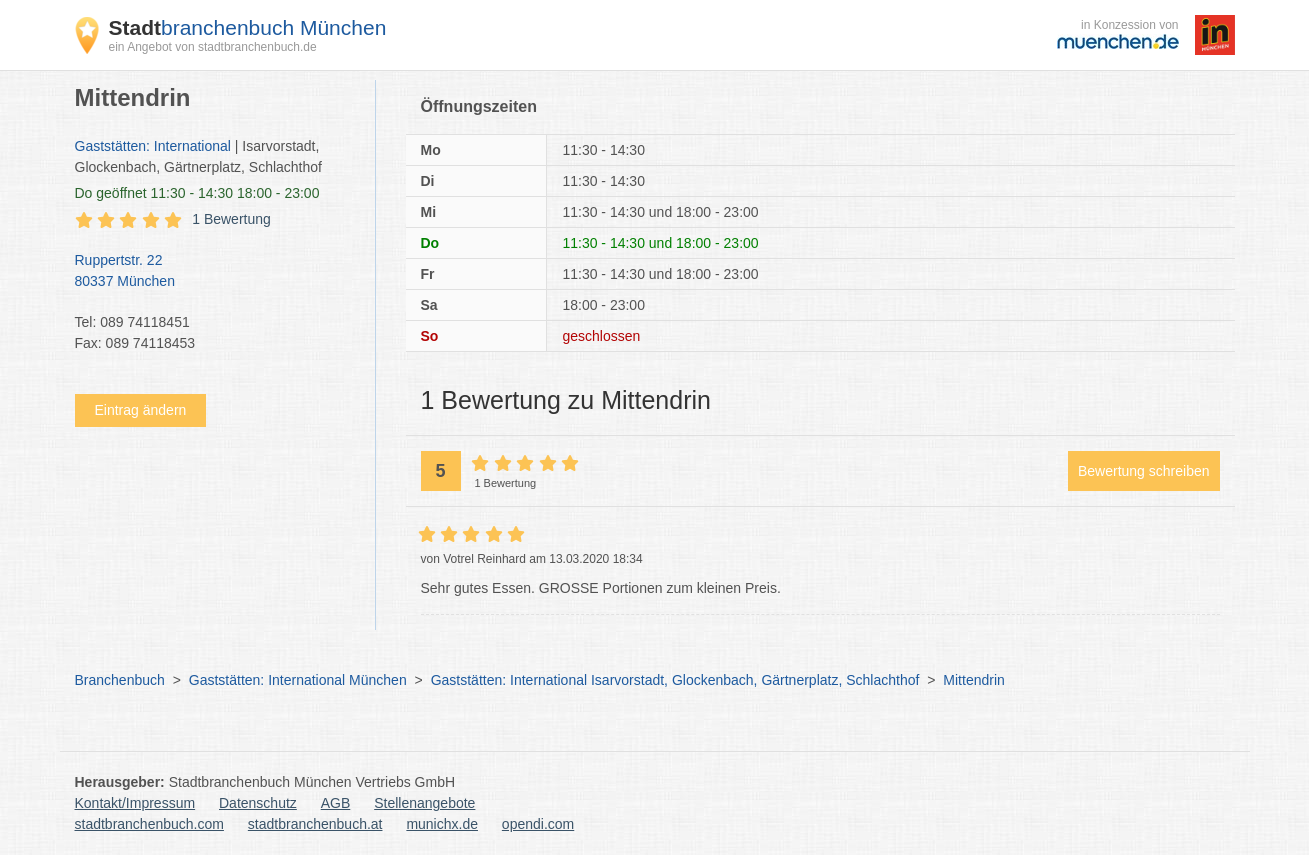 This screenshot has height=855, width=1309. I want to click on Datenschutz, so click(258, 803).